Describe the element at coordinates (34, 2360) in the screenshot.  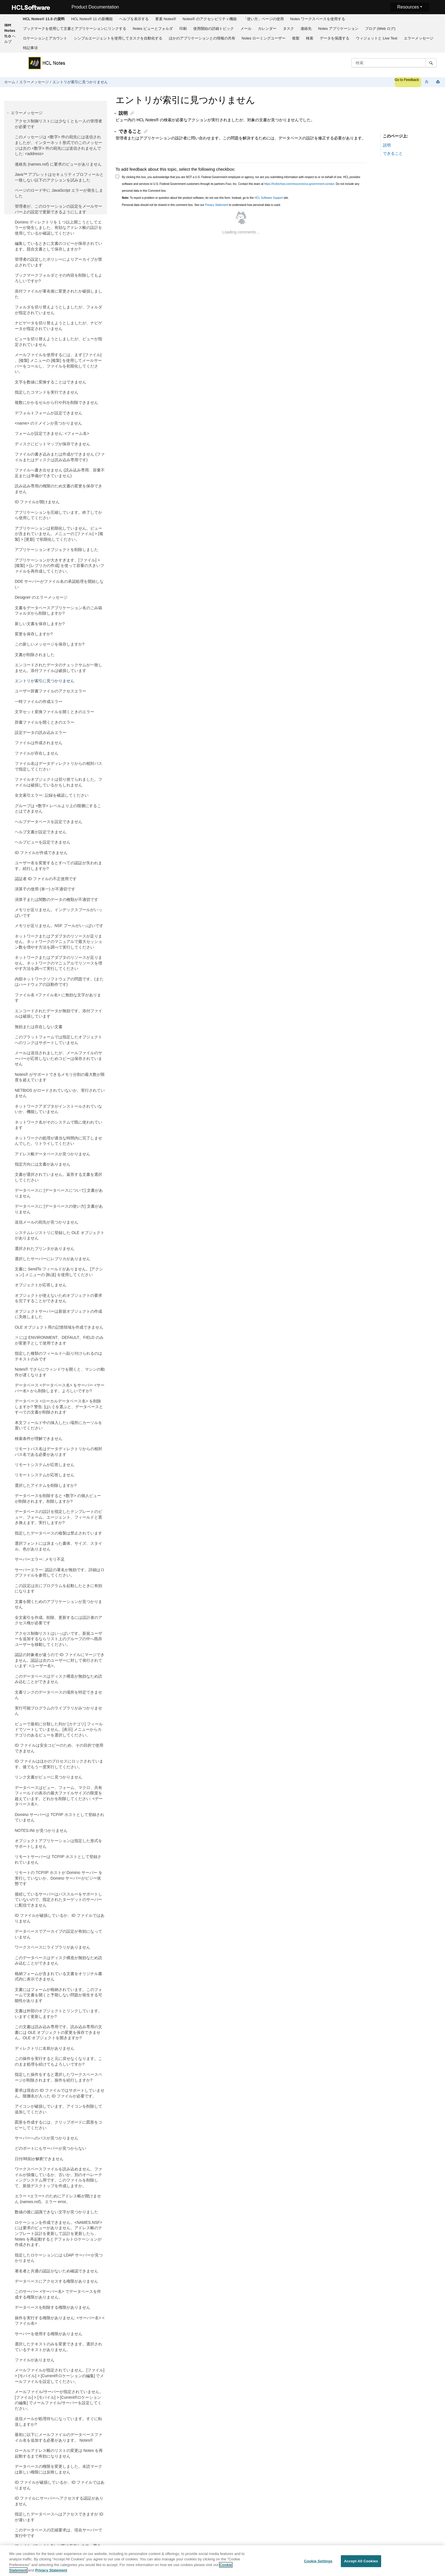
I see `ファイルがありません` at that location.